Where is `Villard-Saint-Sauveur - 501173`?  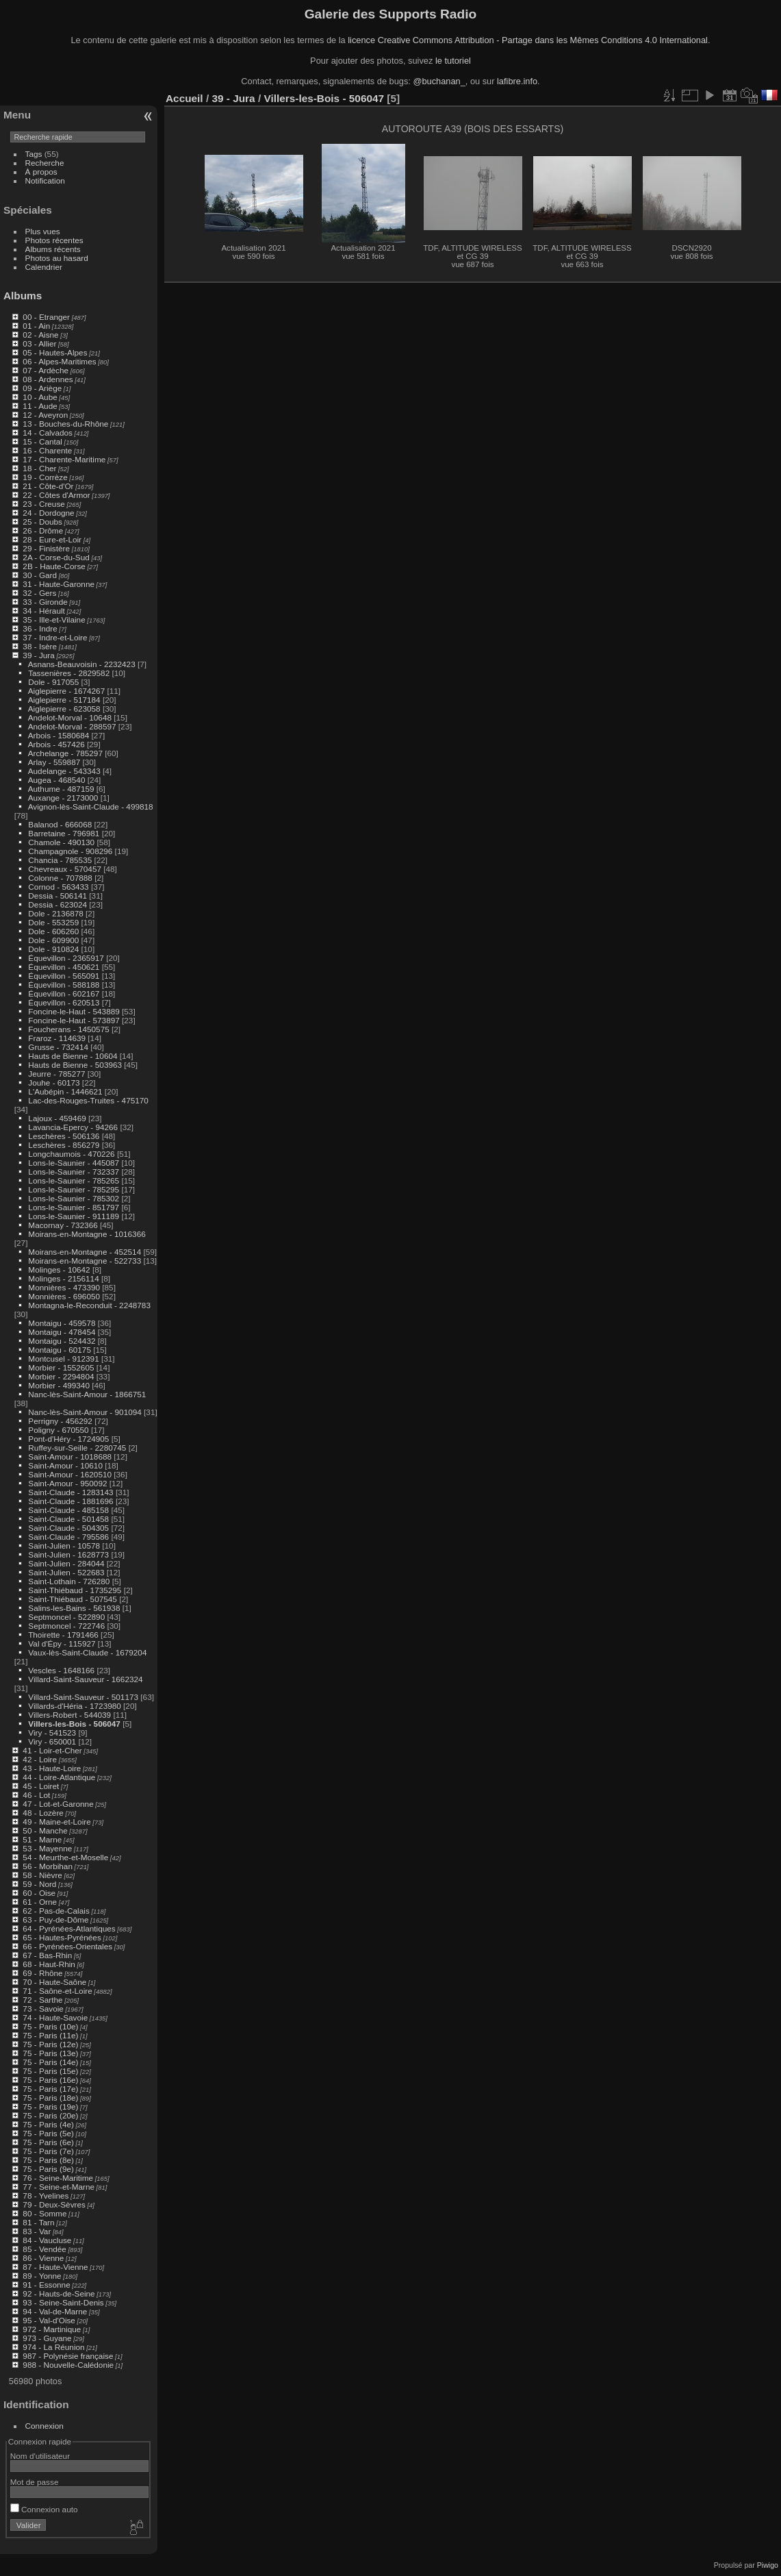 Villard-Saint-Sauveur - 501173 is located at coordinates (83, 1696).